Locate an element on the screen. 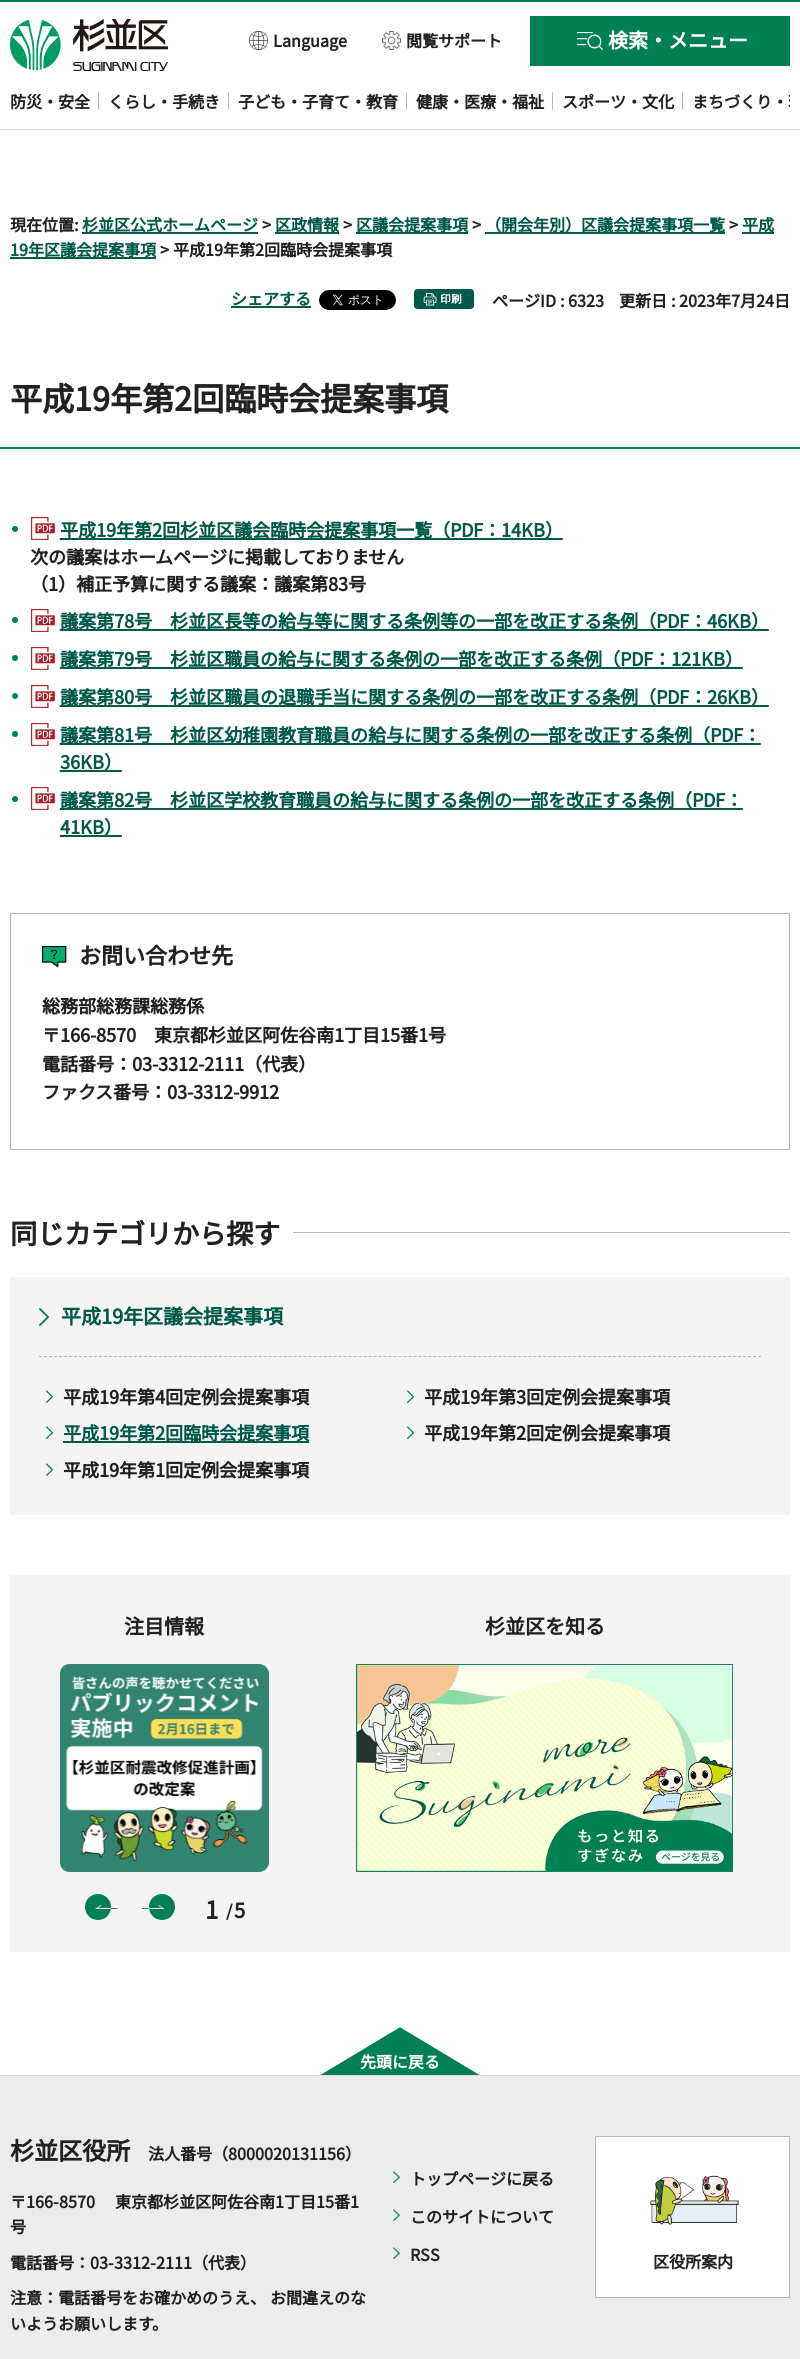 Image resolution: width=800 pixels, height=2359 pixels. シェアする is located at coordinates (271, 241).